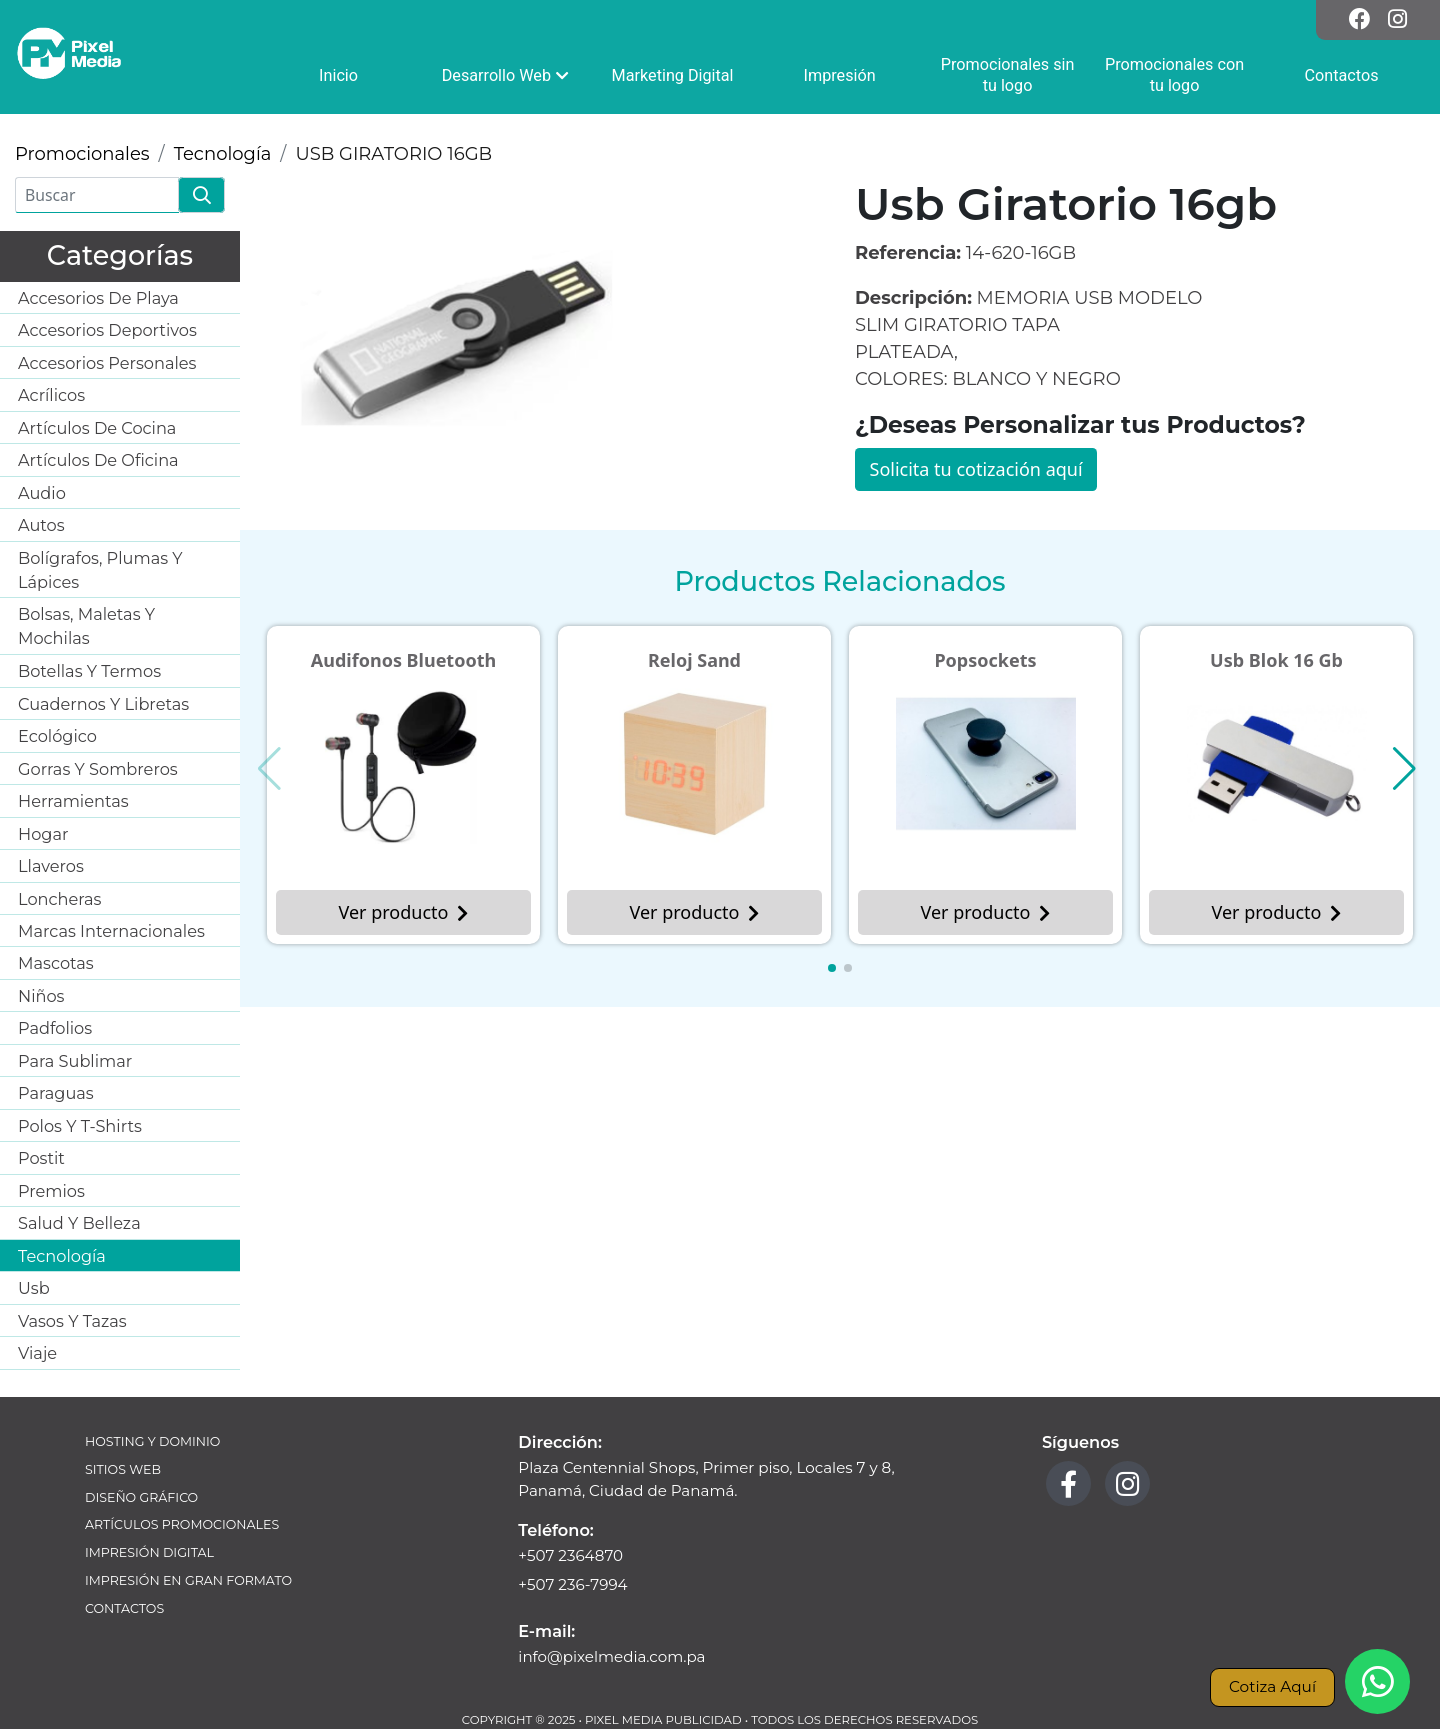 The image size is (1440, 1729). Describe the element at coordinates (82, 154) in the screenshot. I see `Promocionales` at that location.